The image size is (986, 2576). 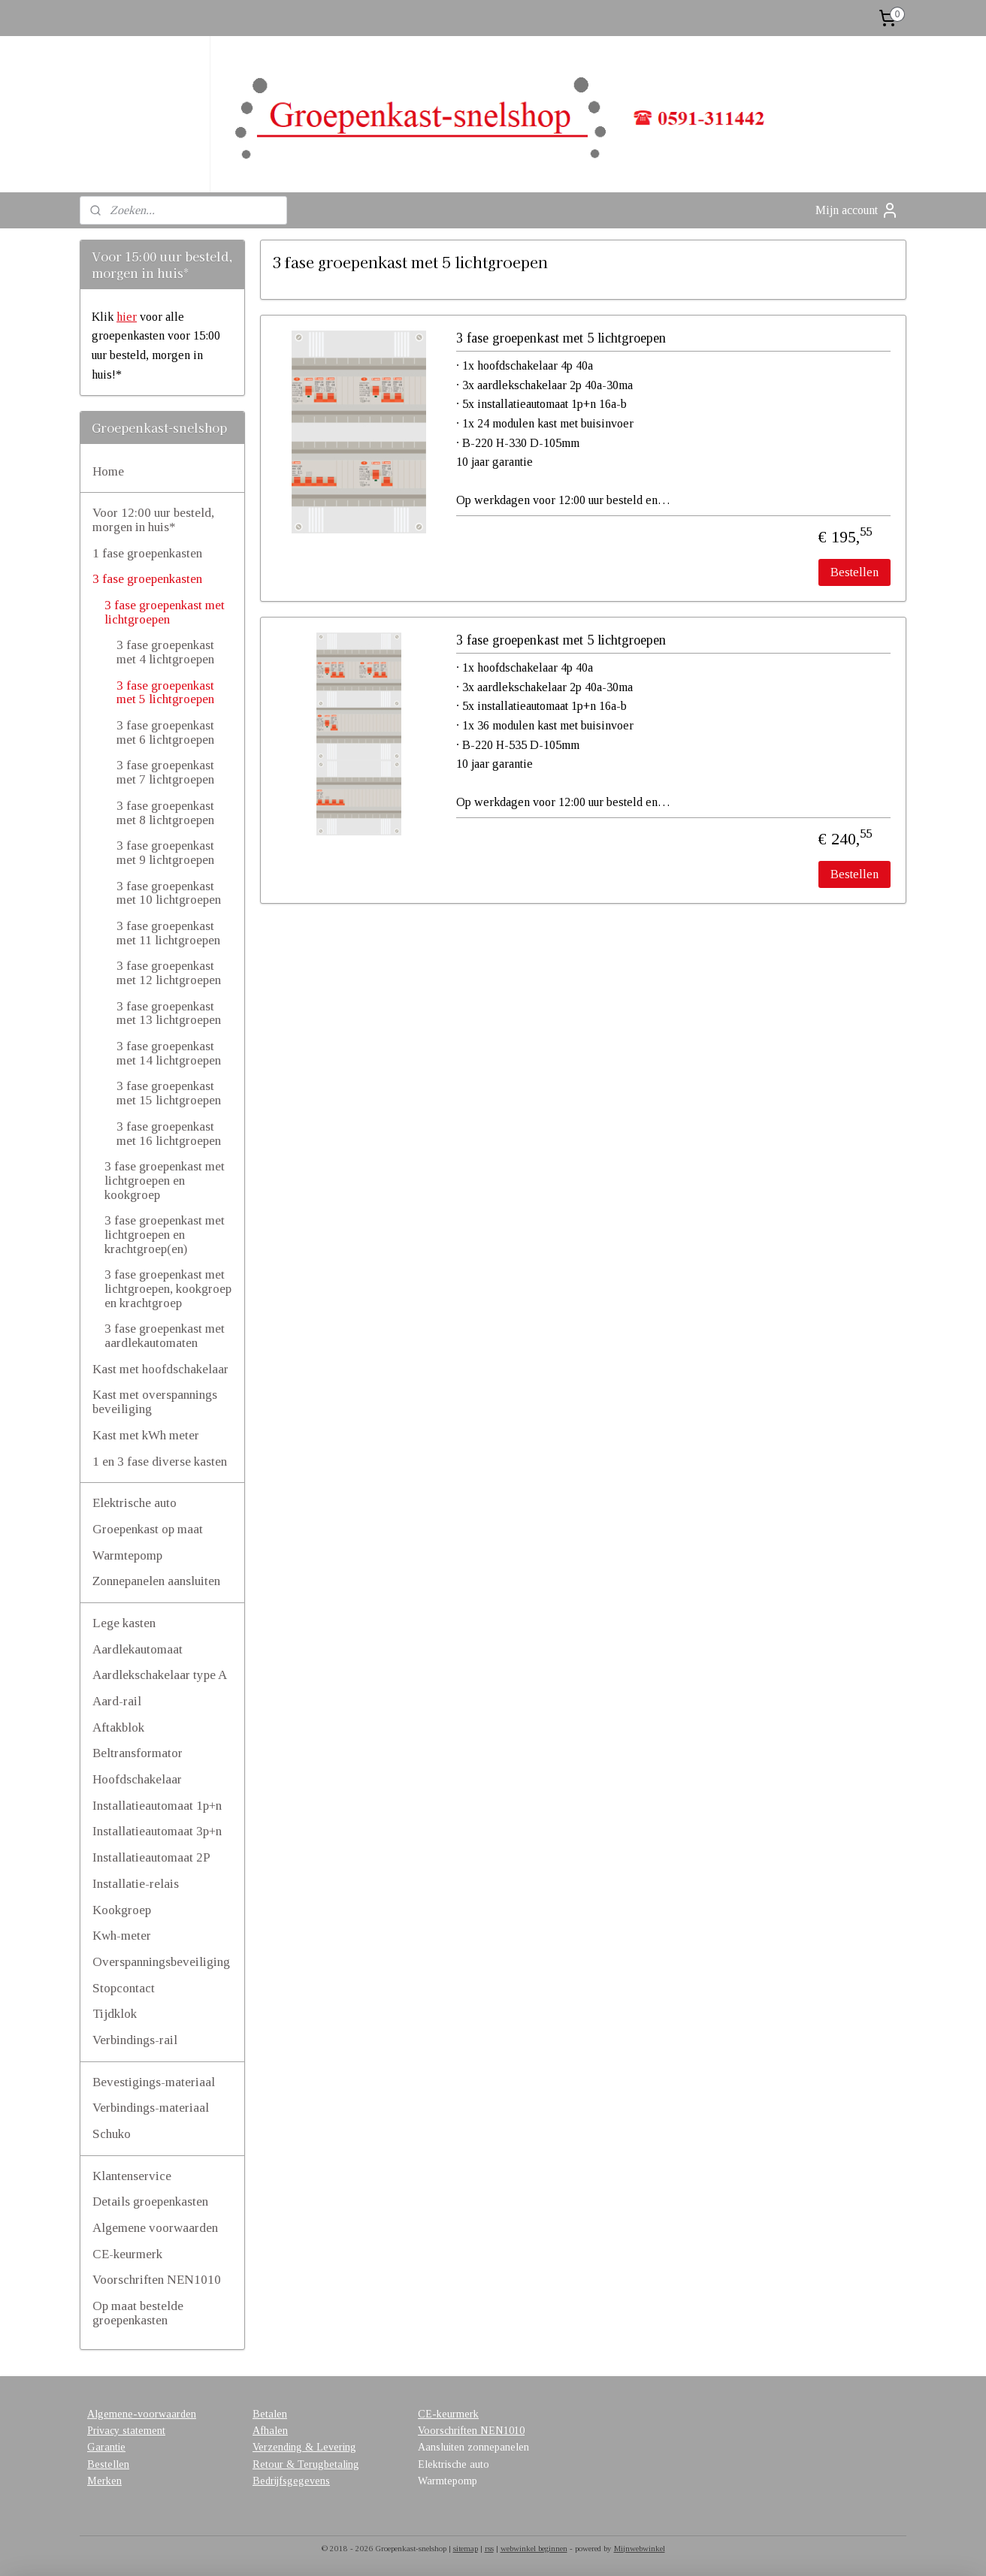 What do you see at coordinates (157, 1805) in the screenshot?
I see `Installatieautomaat 1p+n` at bounding box center [157, 1805].